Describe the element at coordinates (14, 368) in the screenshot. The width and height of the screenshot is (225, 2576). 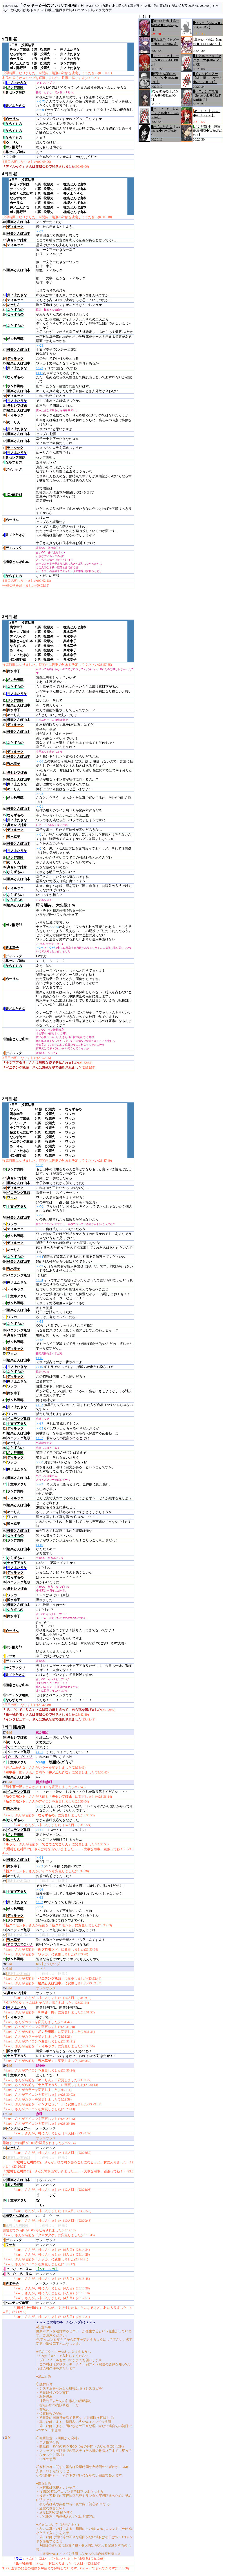
I see `24` at that location.